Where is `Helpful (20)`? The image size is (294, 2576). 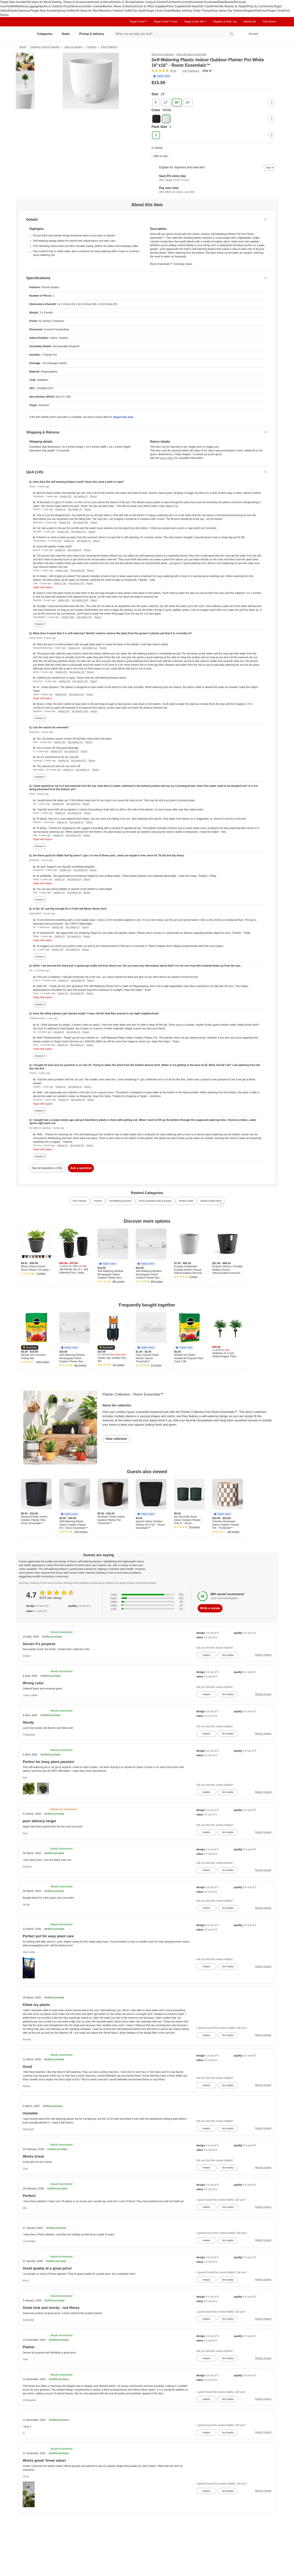 Helpful (20) is located at coordinates (65, 870).